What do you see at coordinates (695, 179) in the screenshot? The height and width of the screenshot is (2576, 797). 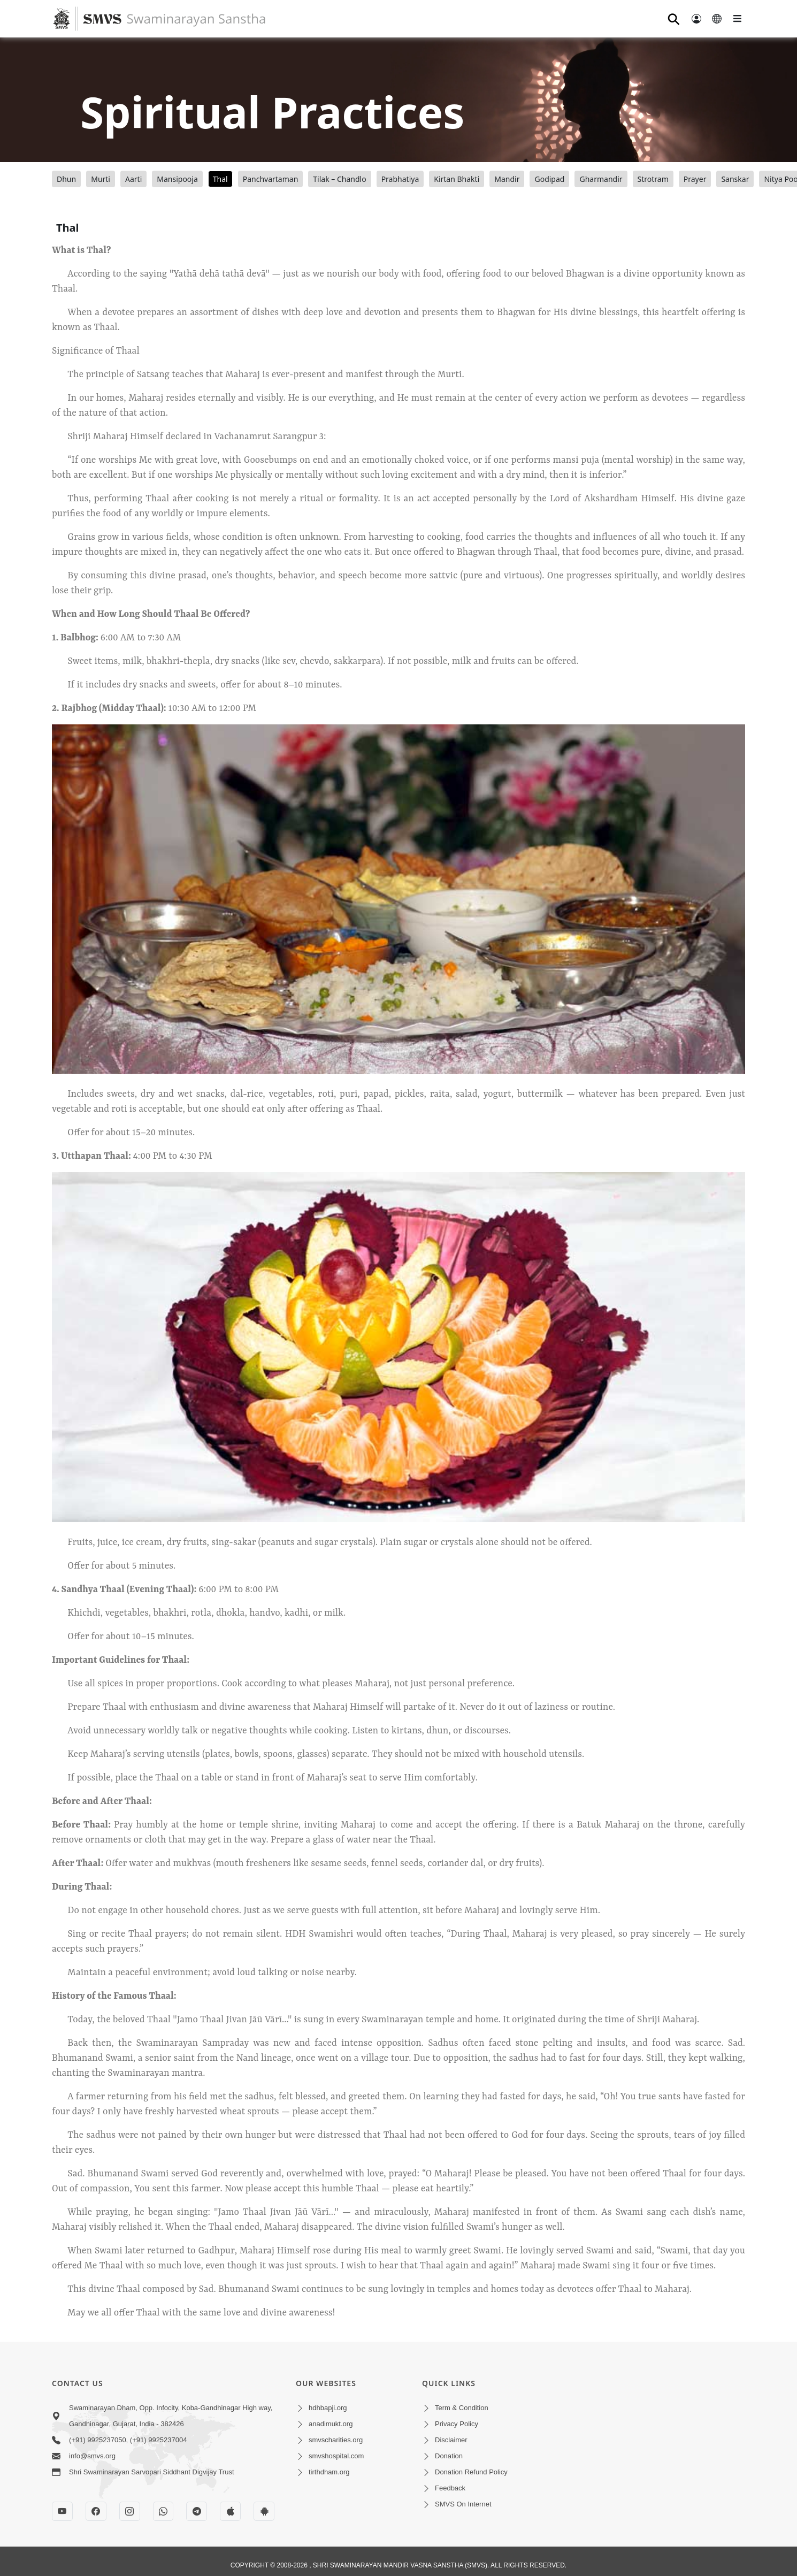 I see `Prayer` at bounding box center [695, 179].